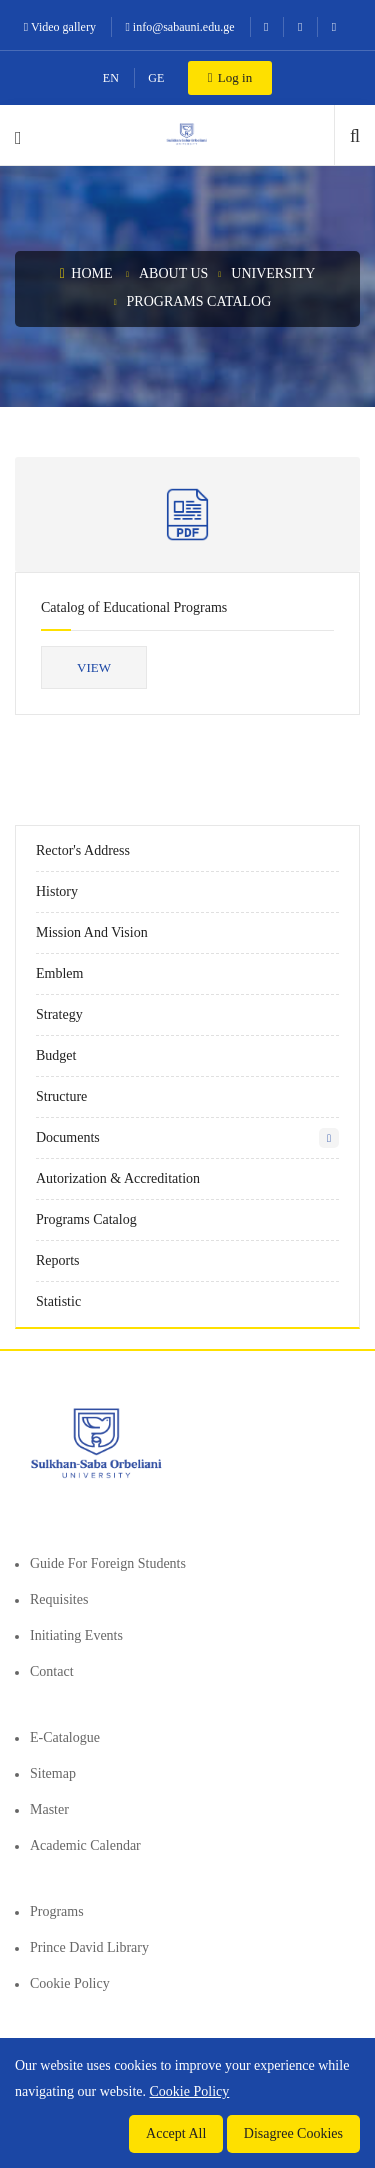 This screenshot has width=375, height=2168. Describe the element at coordinates (52, 1671) in the screenshot. I see `Contact` at that location.